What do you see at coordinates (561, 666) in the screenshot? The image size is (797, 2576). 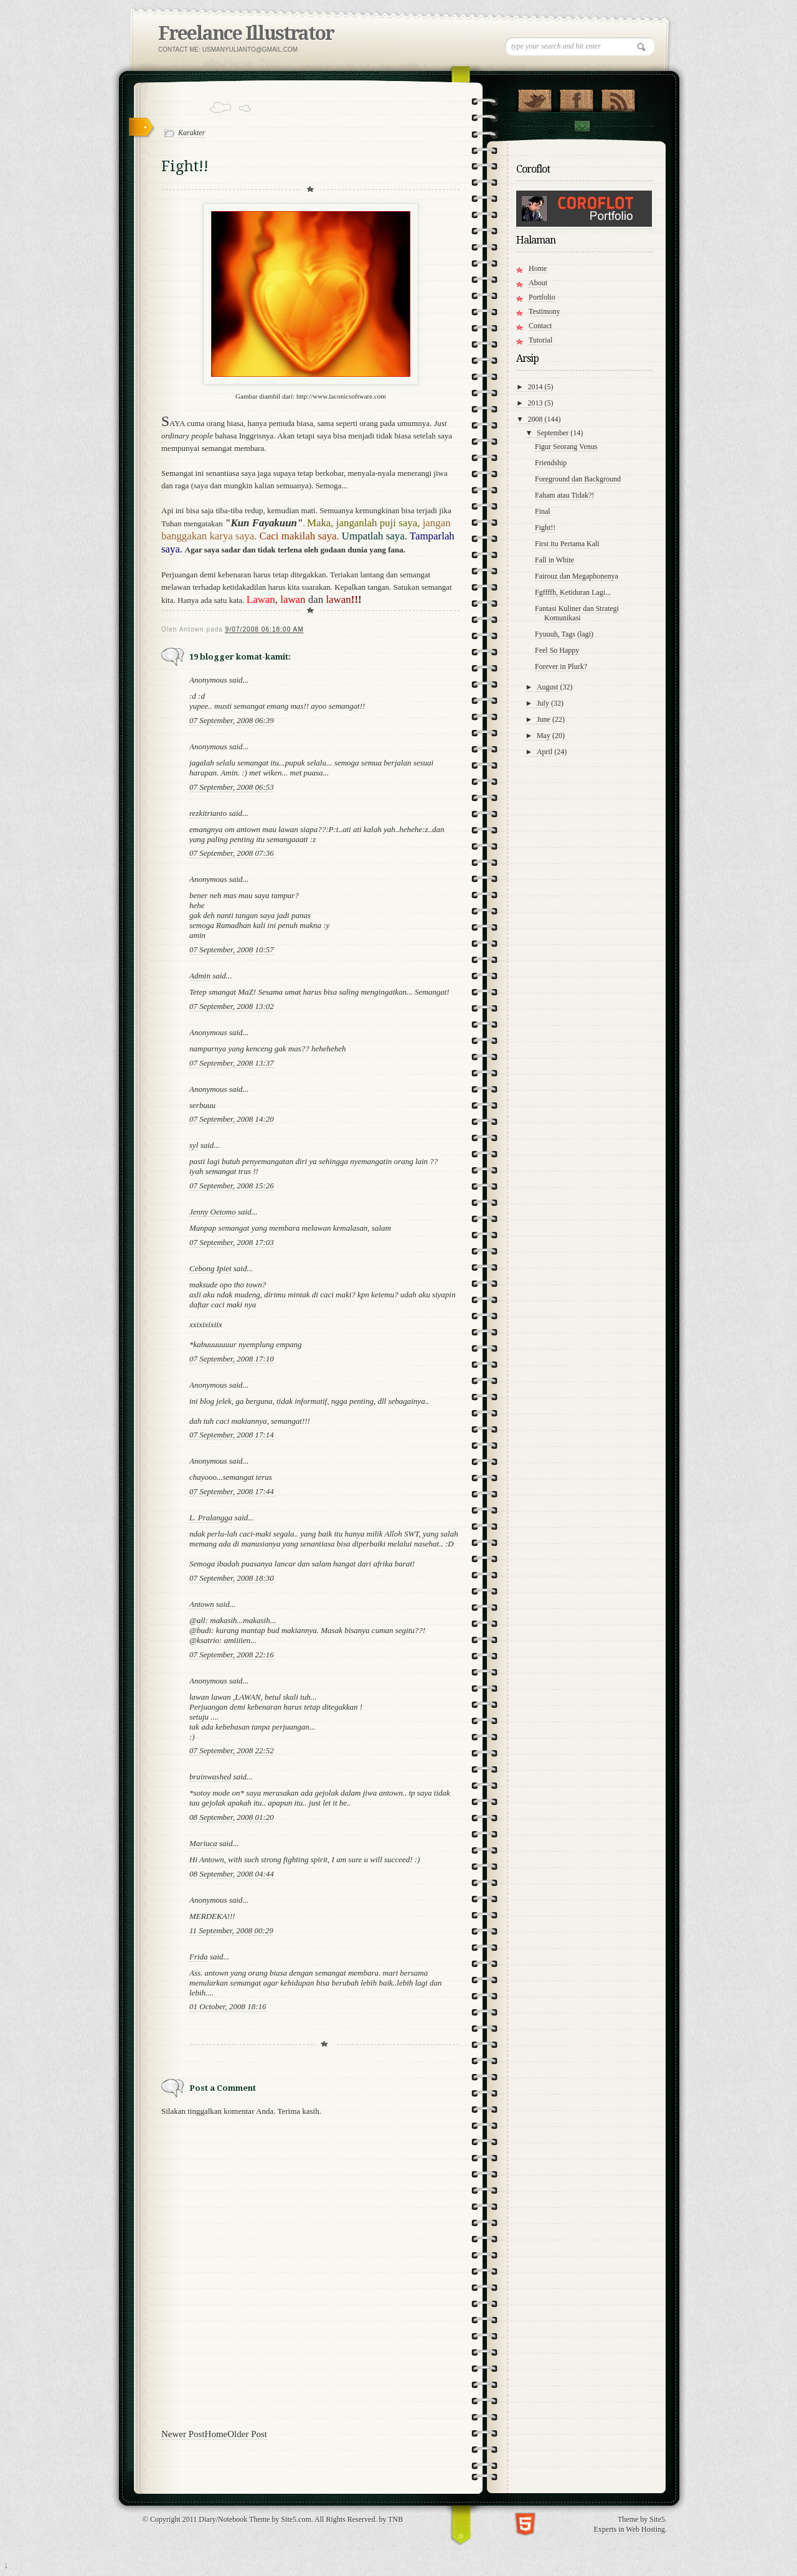 I see `Forever in Plurk?` at bounding box center [561, 666].